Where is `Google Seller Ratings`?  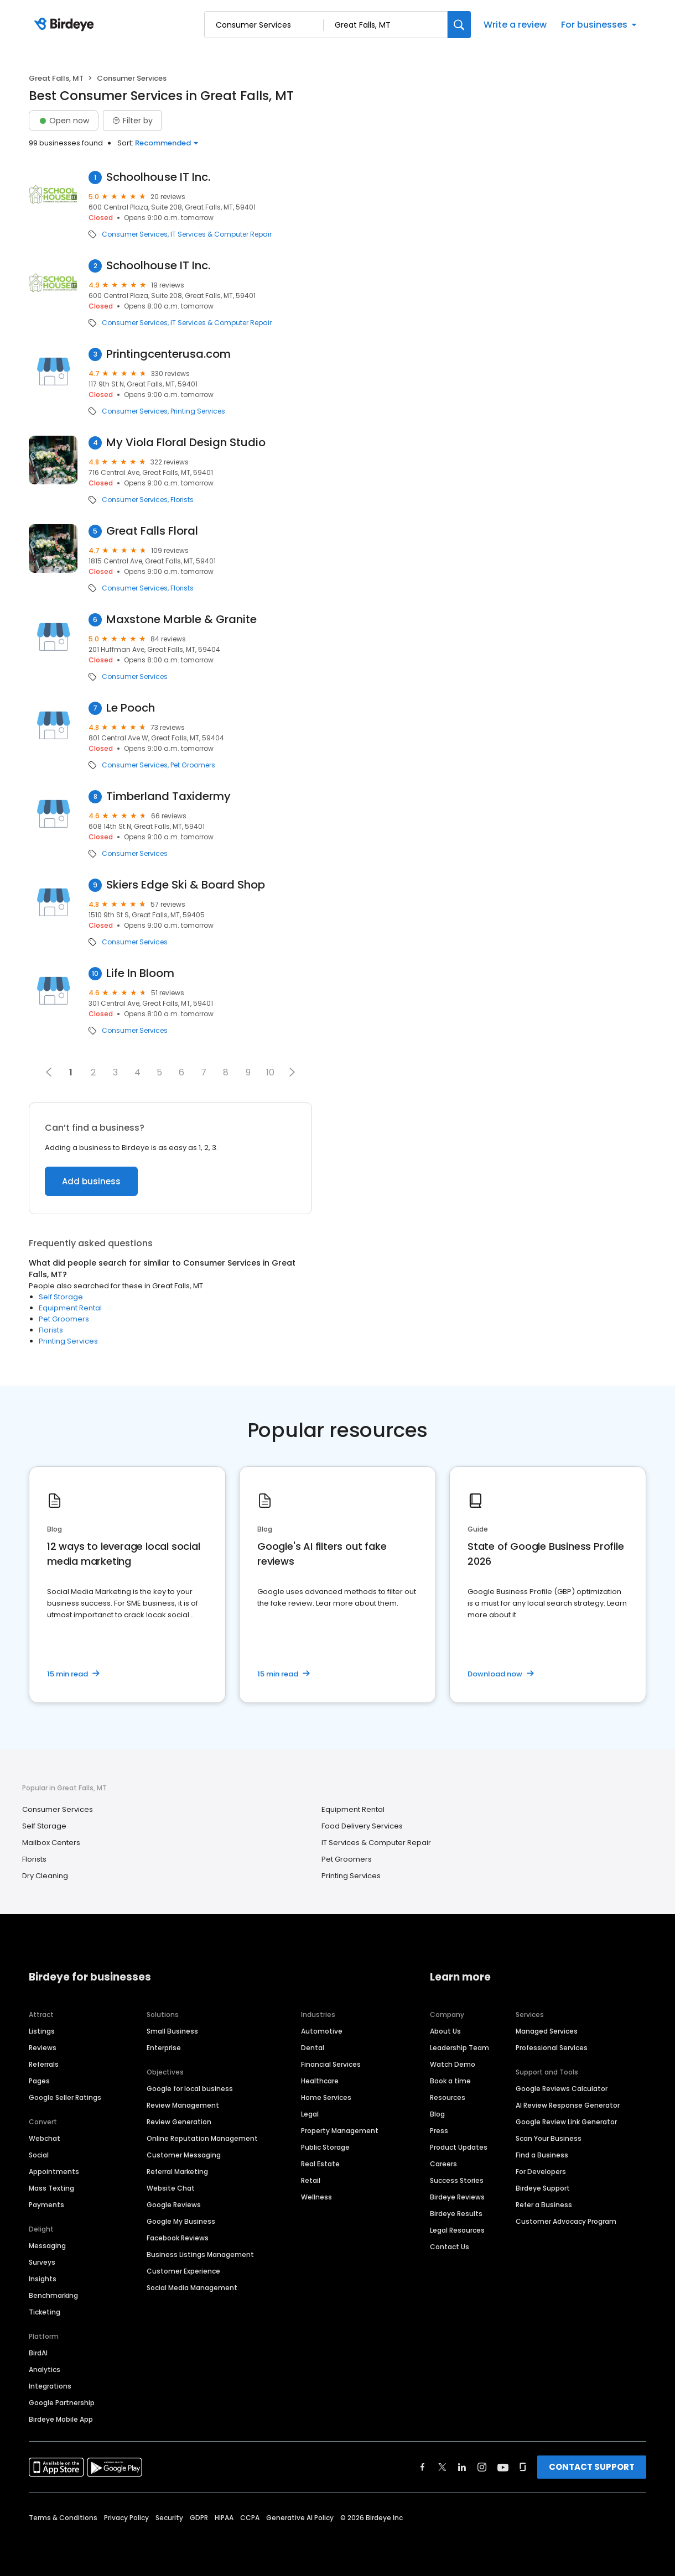
Google Seller Ratings is located at coordinates (65, 2097).